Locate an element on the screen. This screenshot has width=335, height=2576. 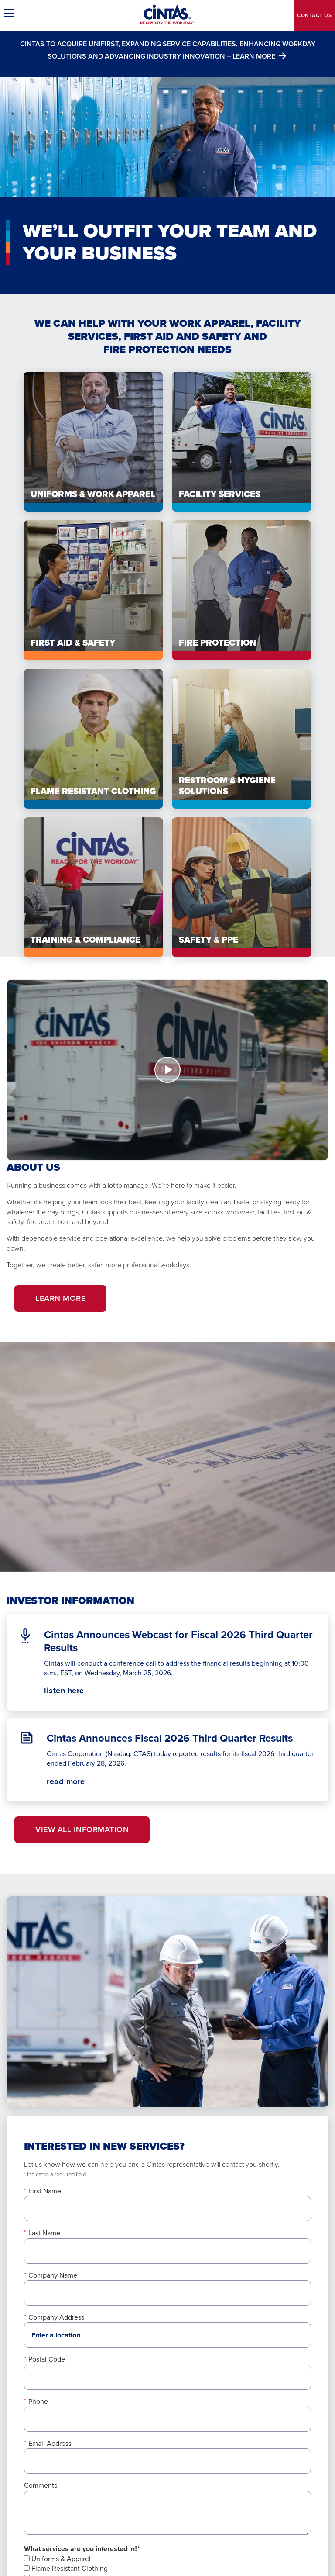
read more is located at coordinates (66, 1781).